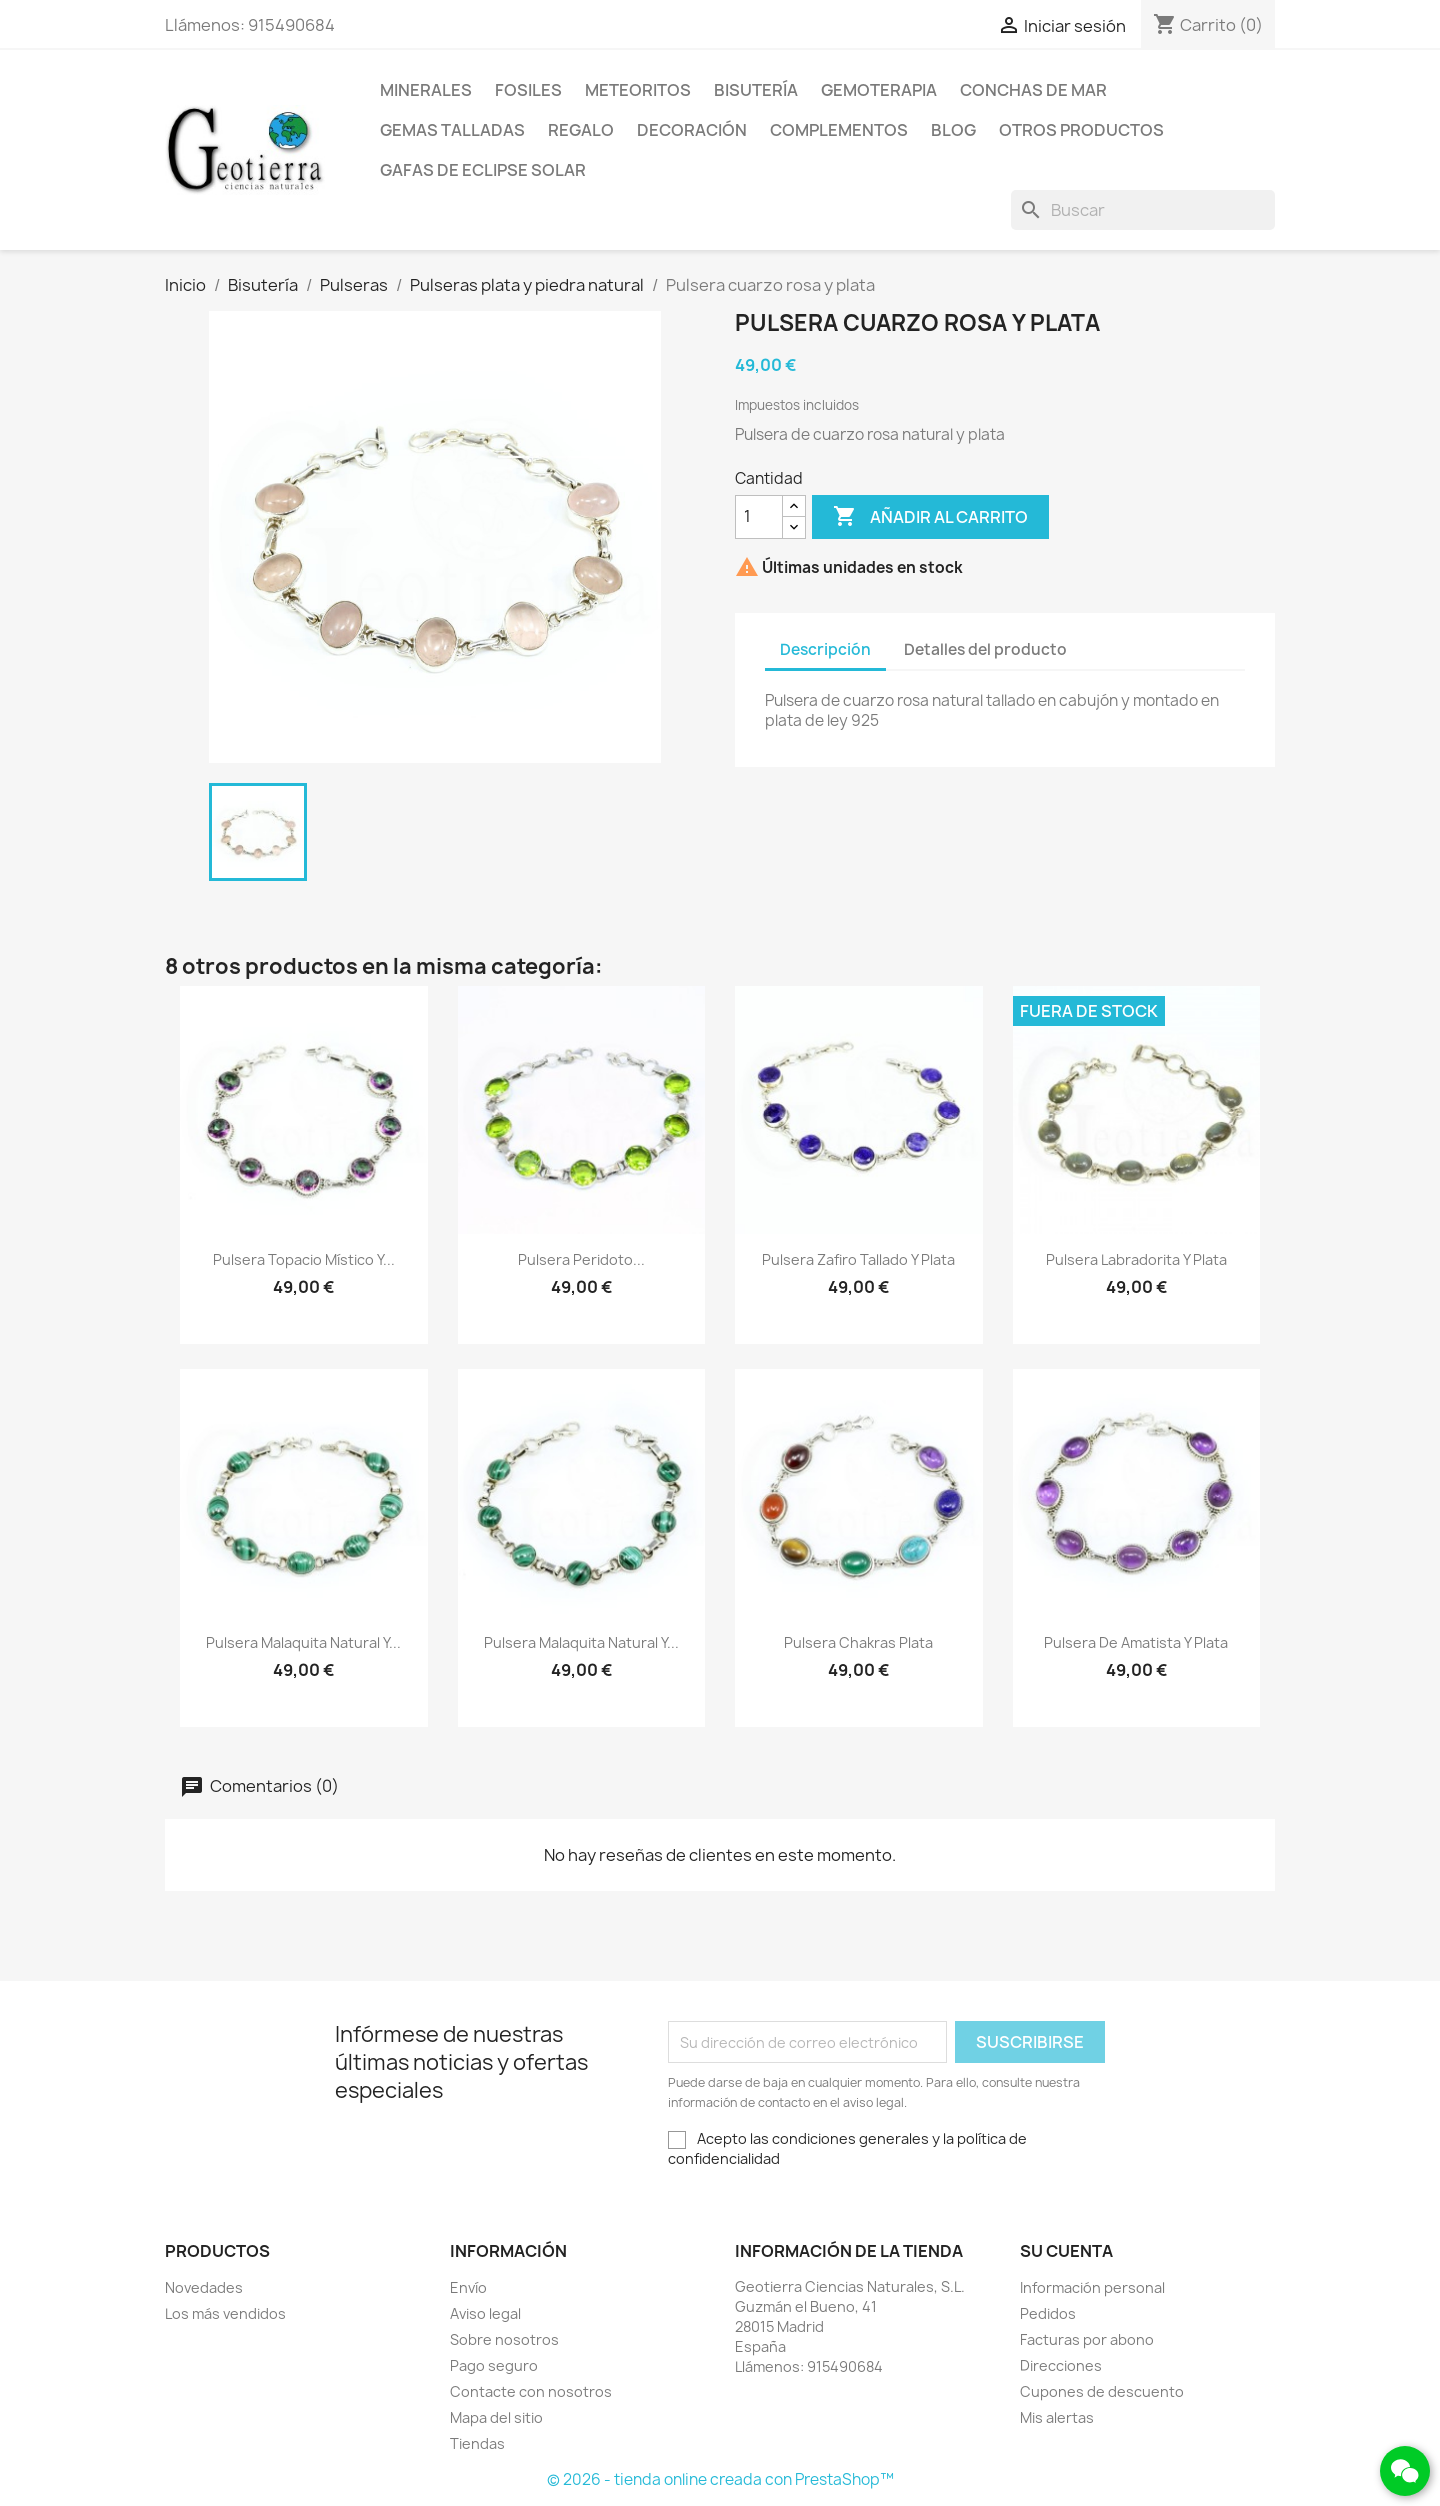  Describe the element at coordinates (953, 130) in the screenshot. I see `Blog` at that location.